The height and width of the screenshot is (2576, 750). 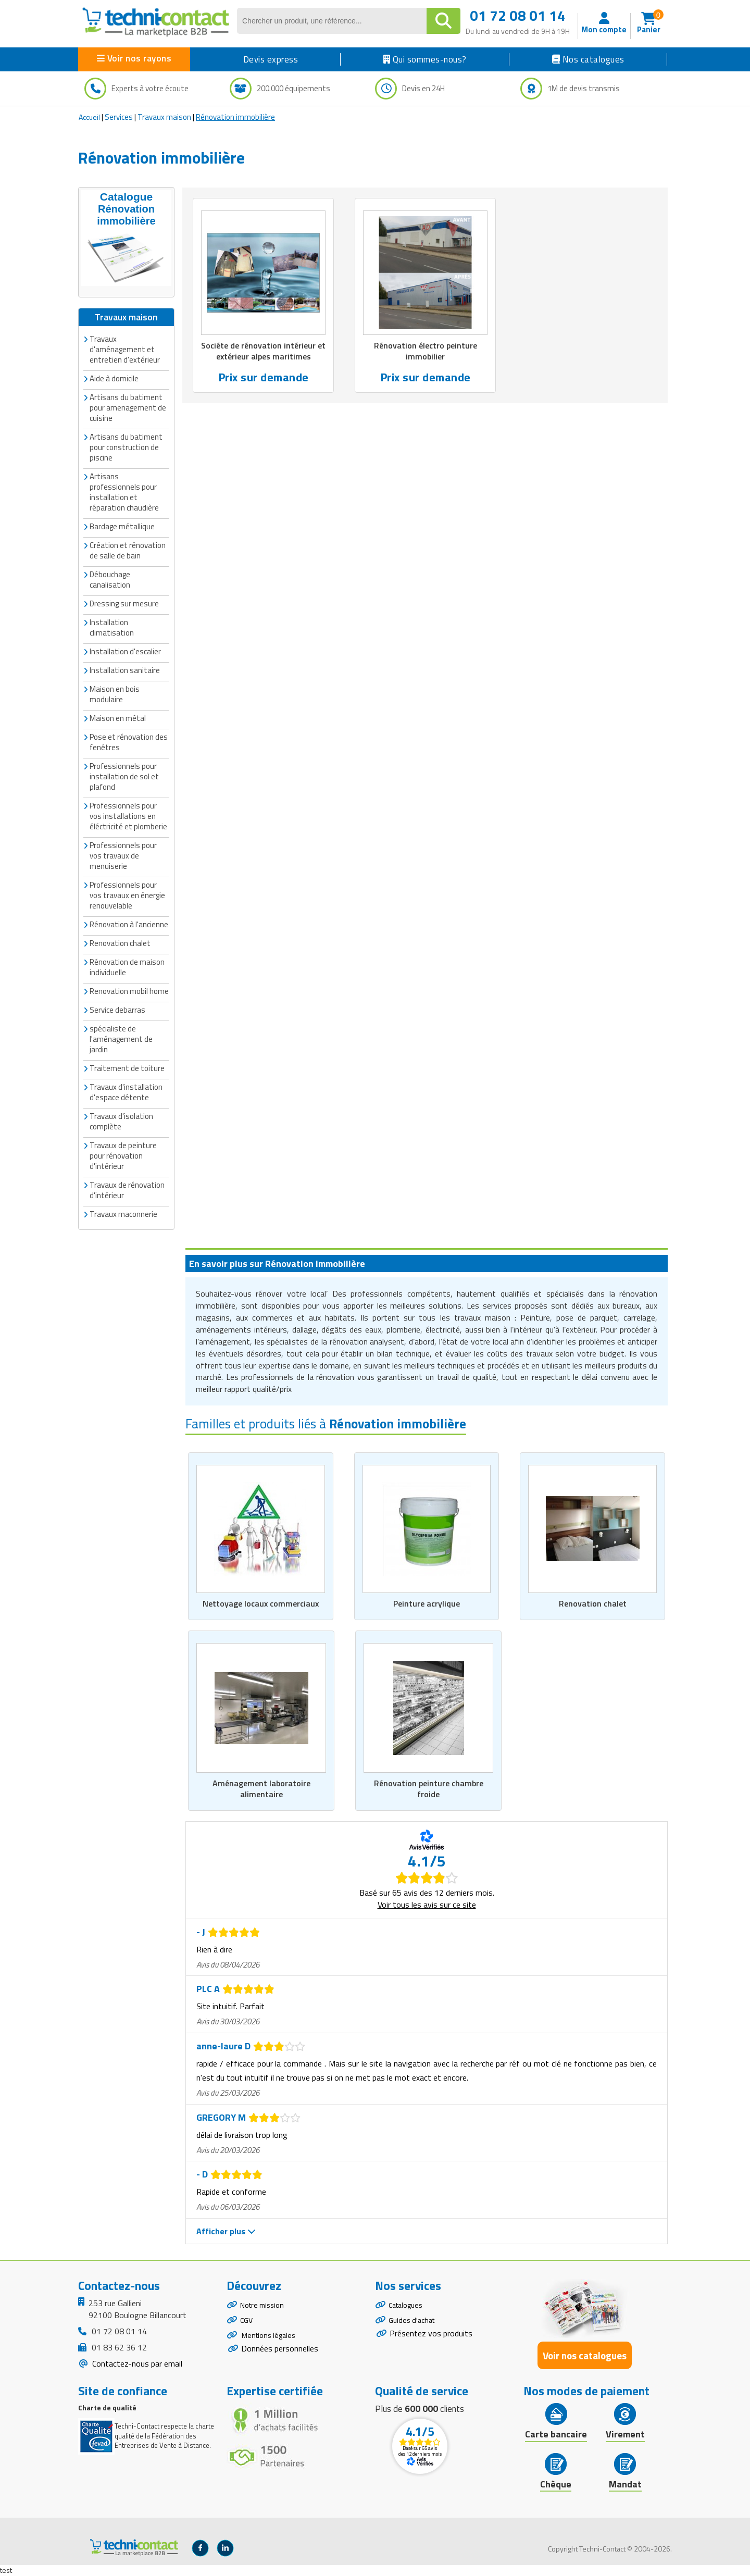 I want to click on Contactez-nous par email, so click(x=136, y=2364).